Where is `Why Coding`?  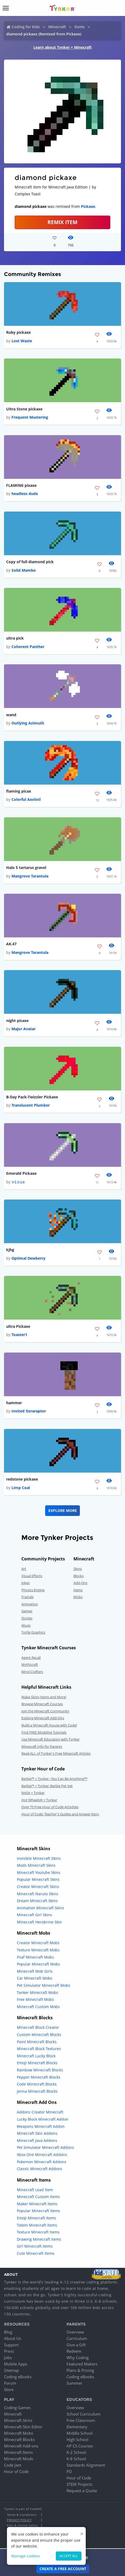
Why Coding is located at coordinates (78, 2357).